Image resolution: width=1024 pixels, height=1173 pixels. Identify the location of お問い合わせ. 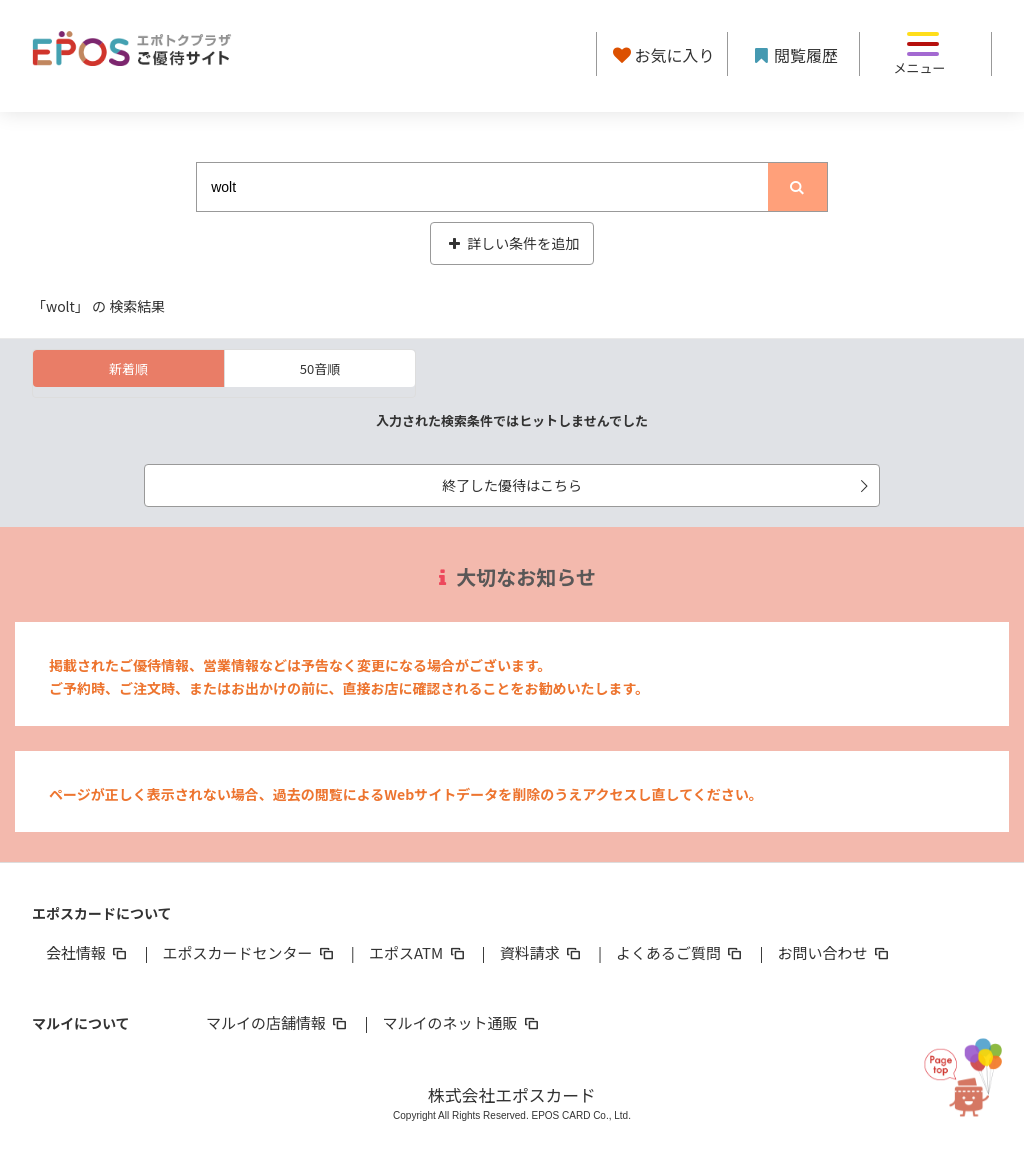
(835, 952).